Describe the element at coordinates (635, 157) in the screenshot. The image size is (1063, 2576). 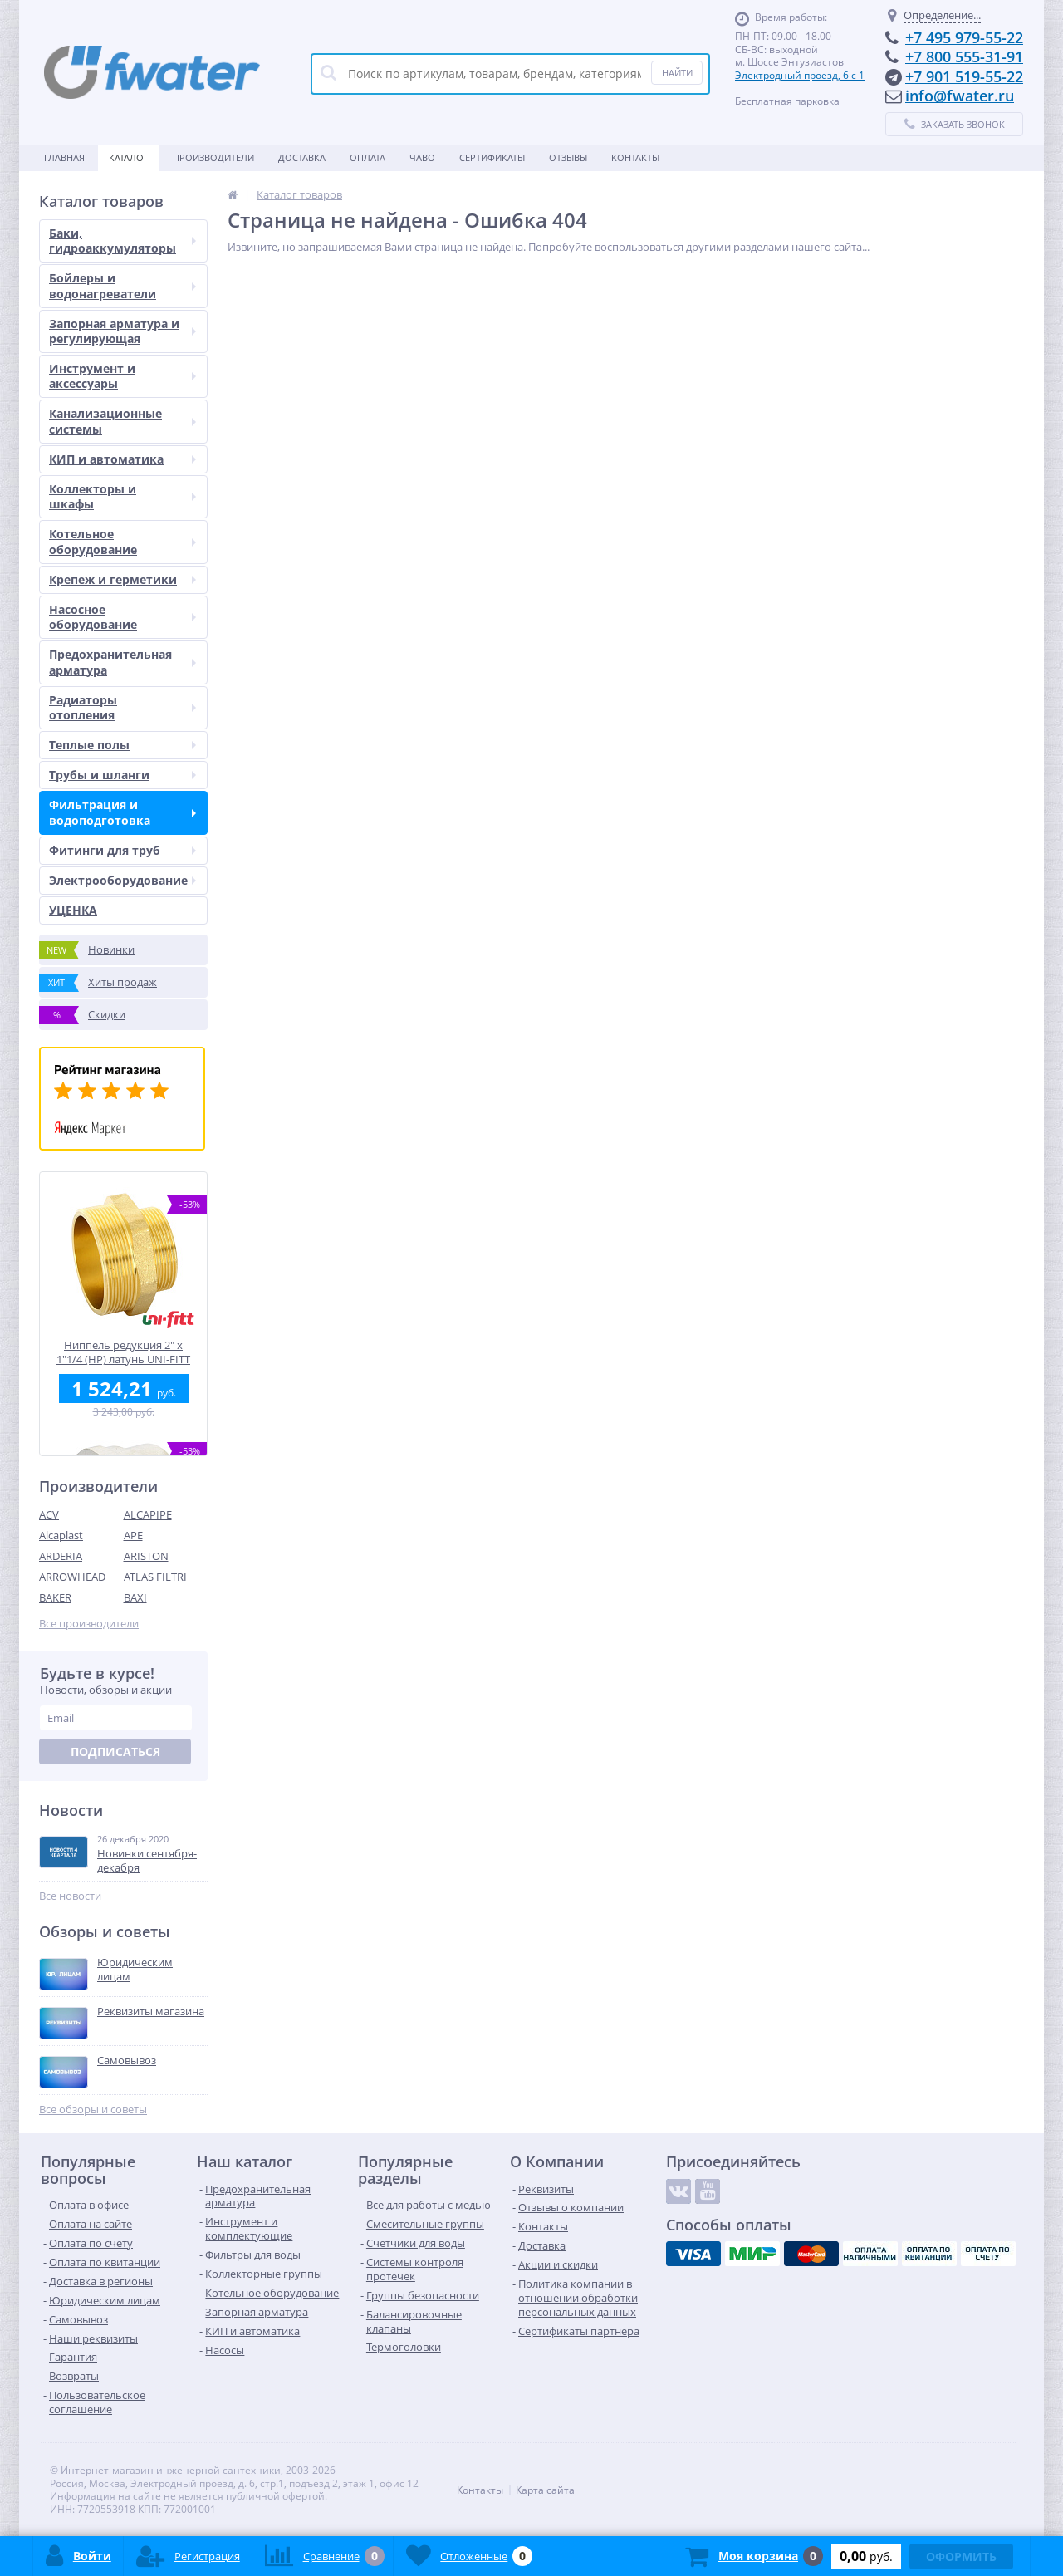
I see `Контакты` at that location.